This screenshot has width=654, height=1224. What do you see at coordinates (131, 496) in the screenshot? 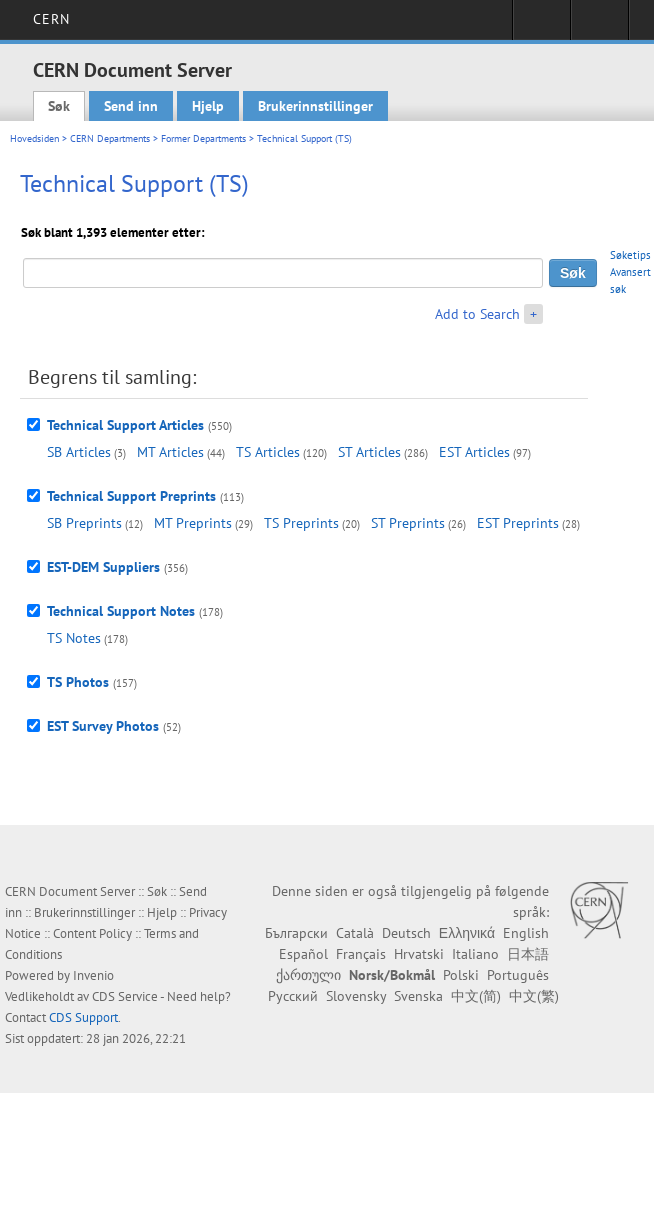
I see `Technical Support Preprints` at bounding box center [131, 496].